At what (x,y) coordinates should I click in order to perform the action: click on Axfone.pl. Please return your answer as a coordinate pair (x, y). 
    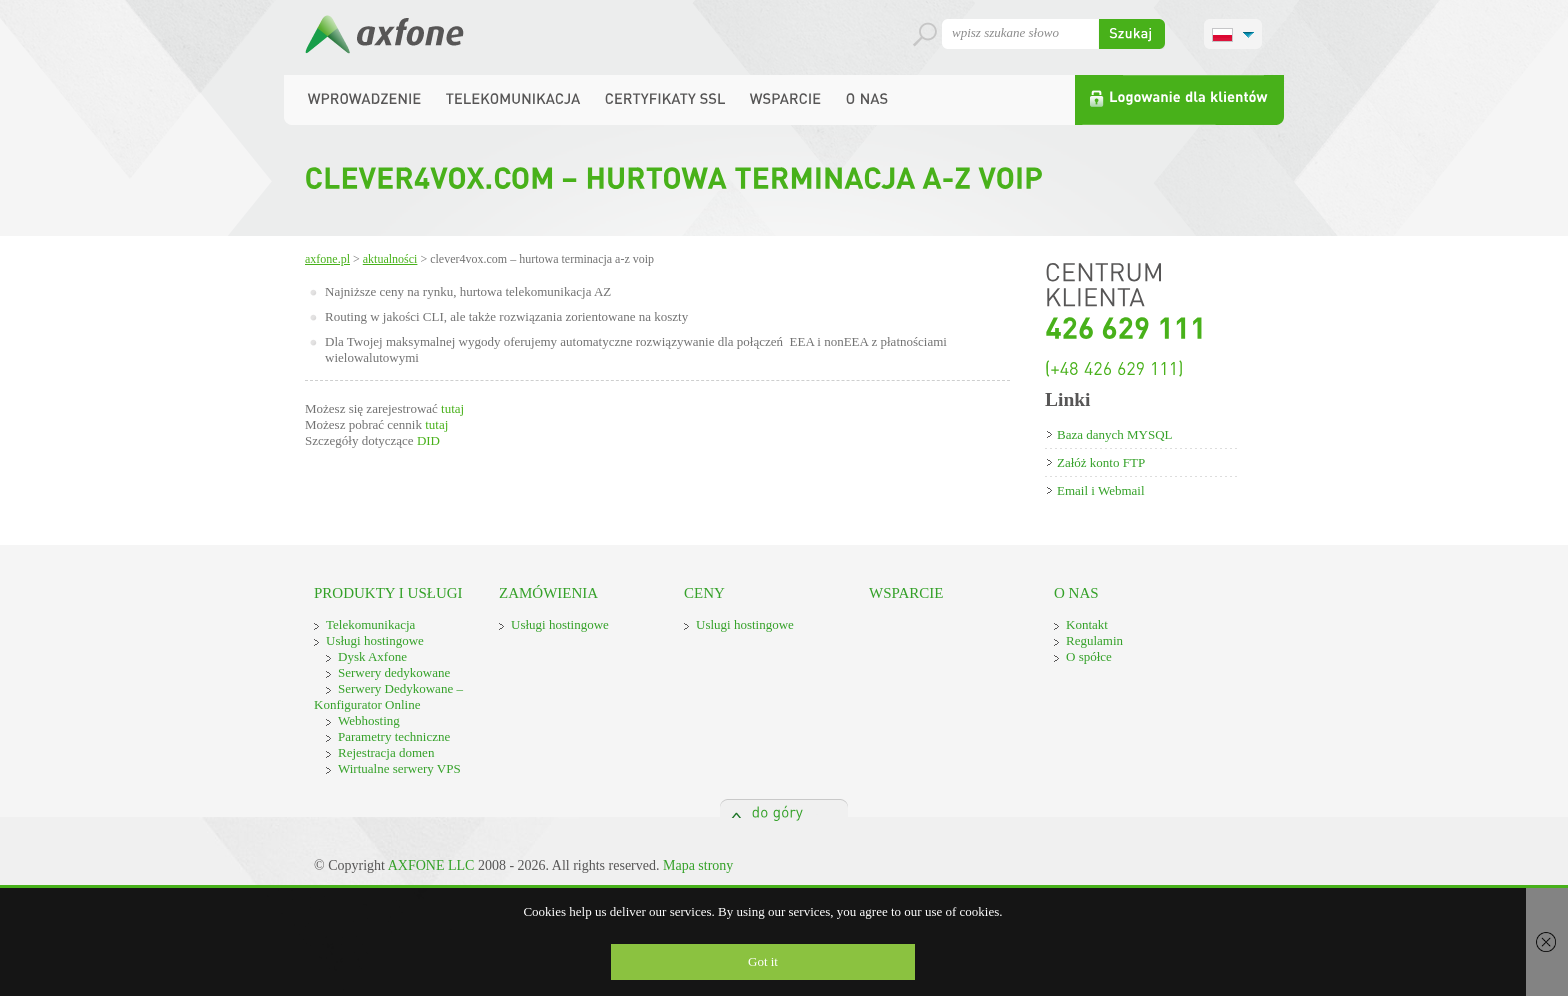
    Looking at the image, I should click on (327, 259).